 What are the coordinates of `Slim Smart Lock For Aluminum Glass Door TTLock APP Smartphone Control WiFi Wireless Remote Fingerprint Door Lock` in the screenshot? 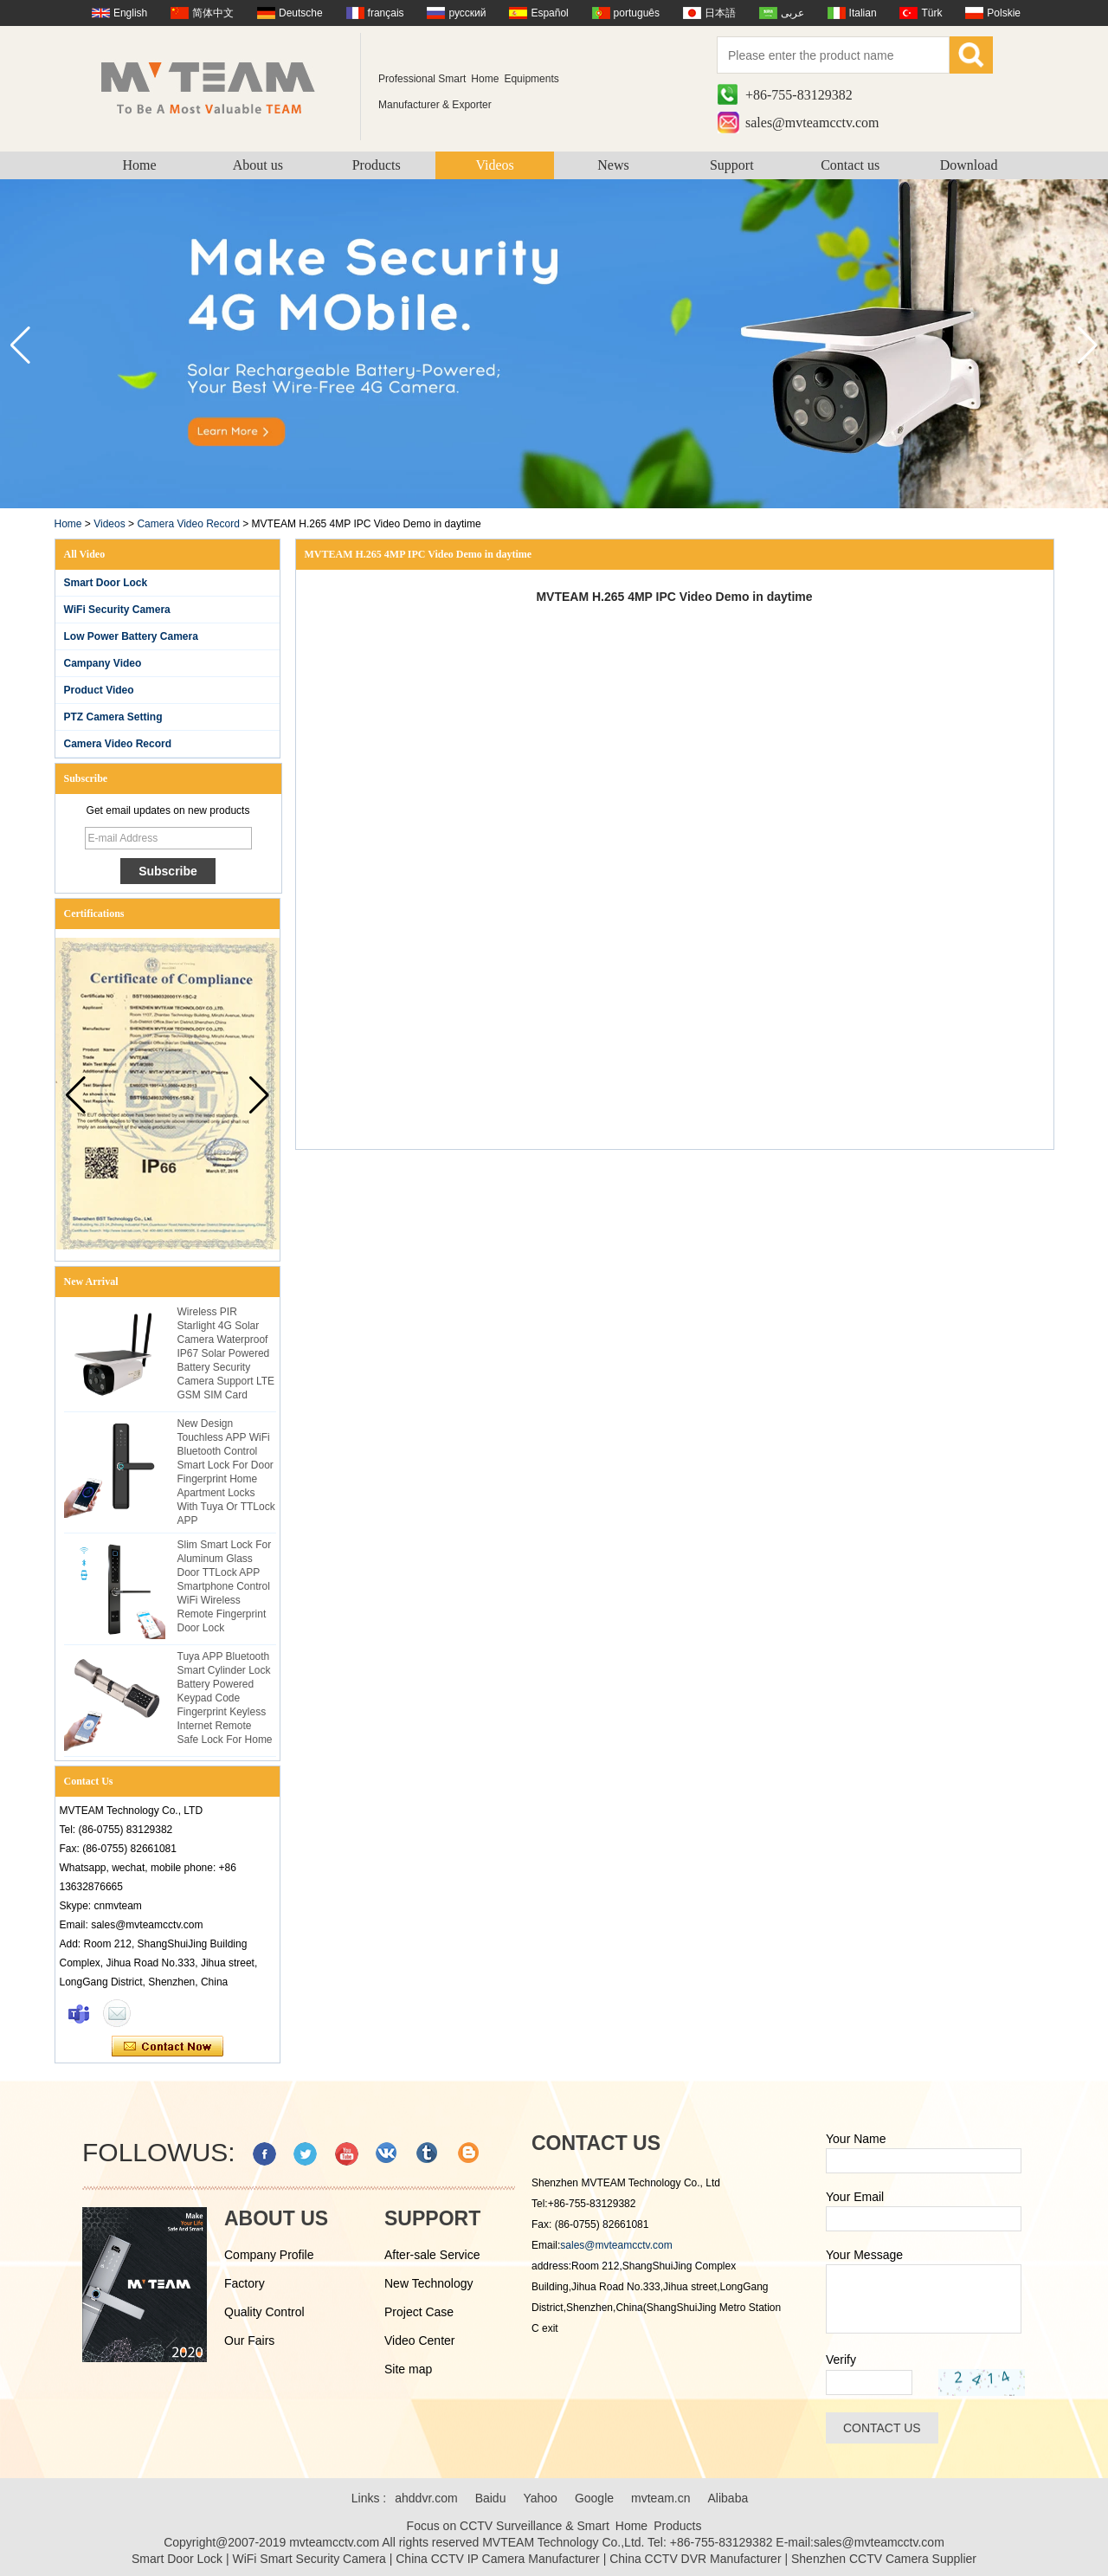 It's located at (224, 1586).